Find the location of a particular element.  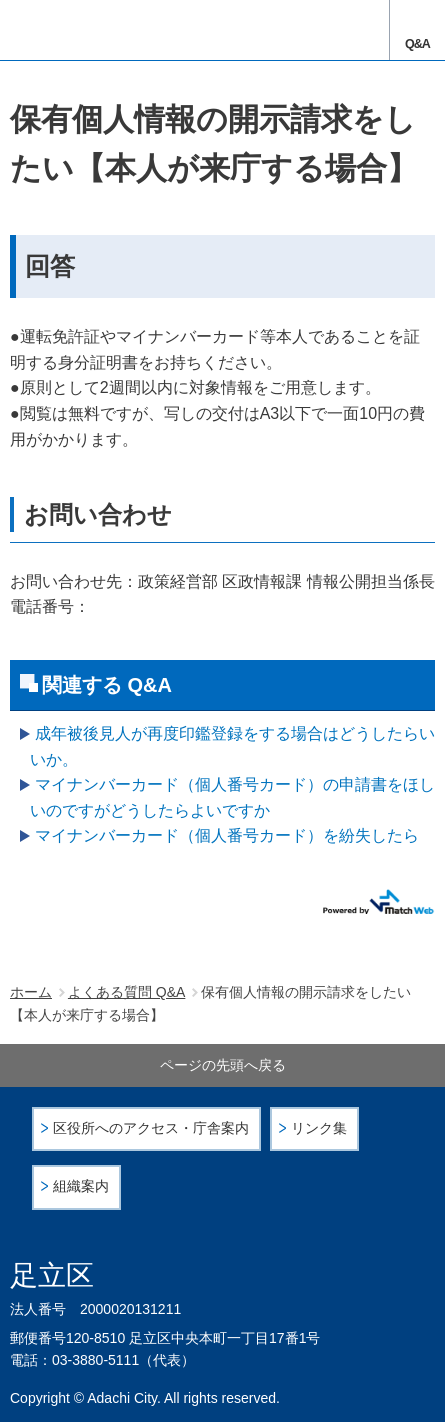

ホーム is located at coordinates (31, 992).